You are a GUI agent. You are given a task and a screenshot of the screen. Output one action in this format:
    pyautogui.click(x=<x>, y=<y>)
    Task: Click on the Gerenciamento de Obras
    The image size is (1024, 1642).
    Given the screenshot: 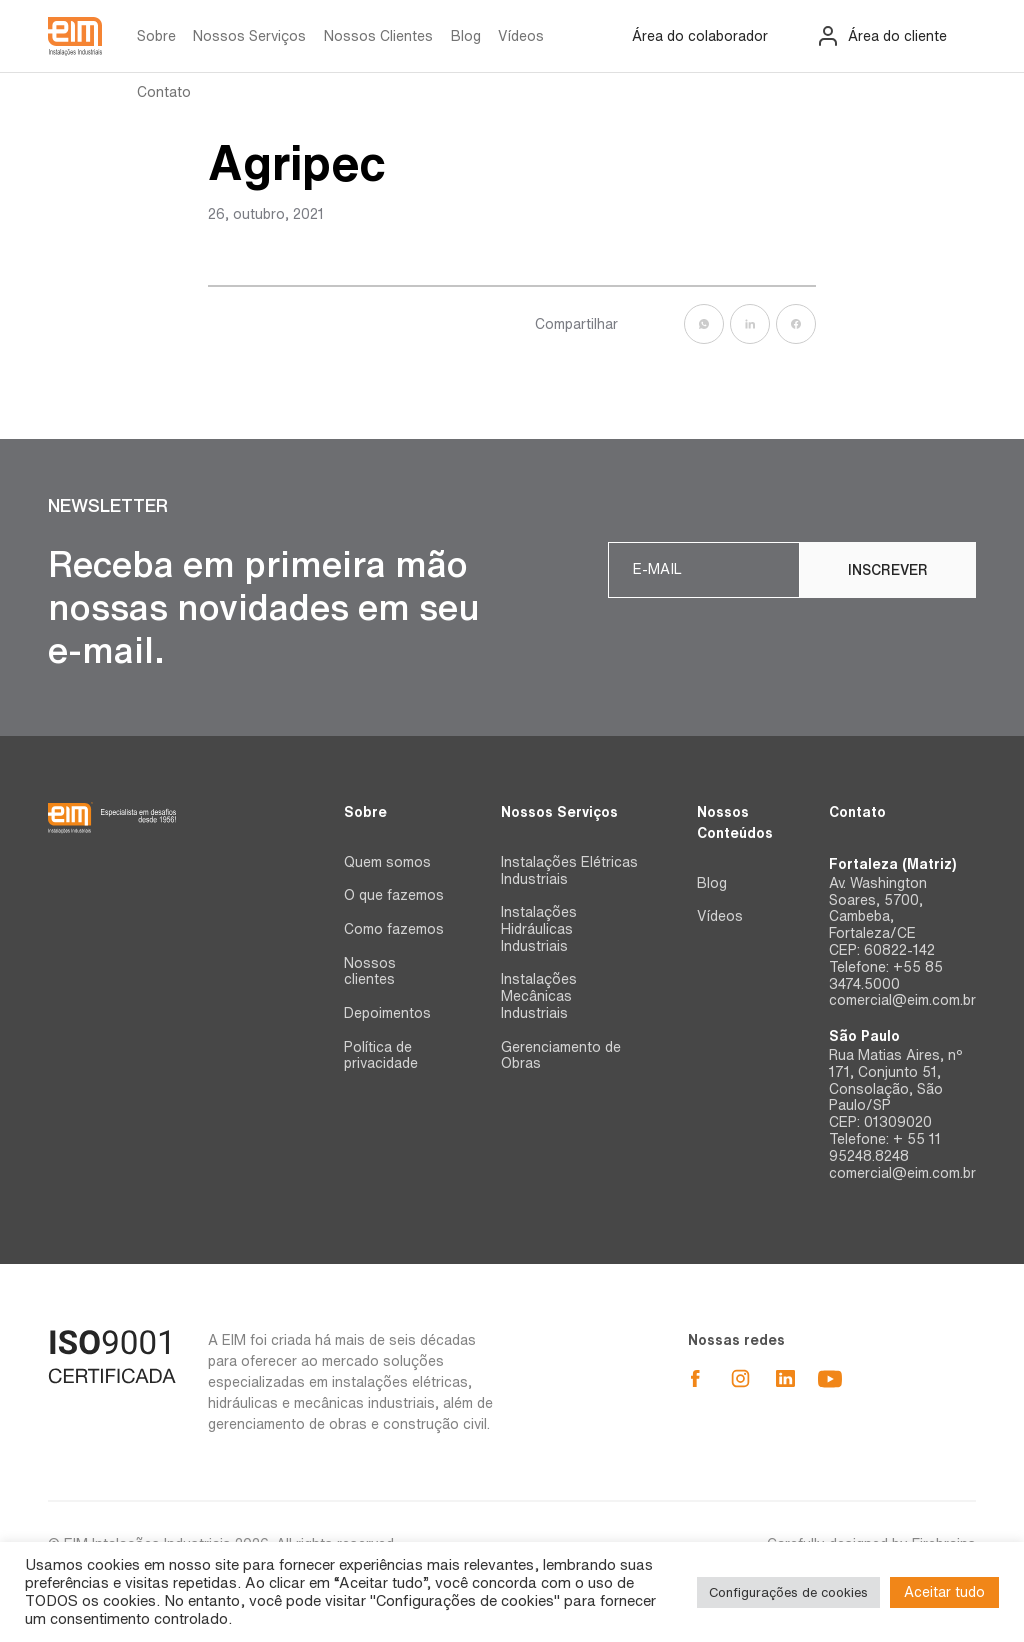 What is the action you would take?
    pyautogui.click(x=561, y=1055)
    